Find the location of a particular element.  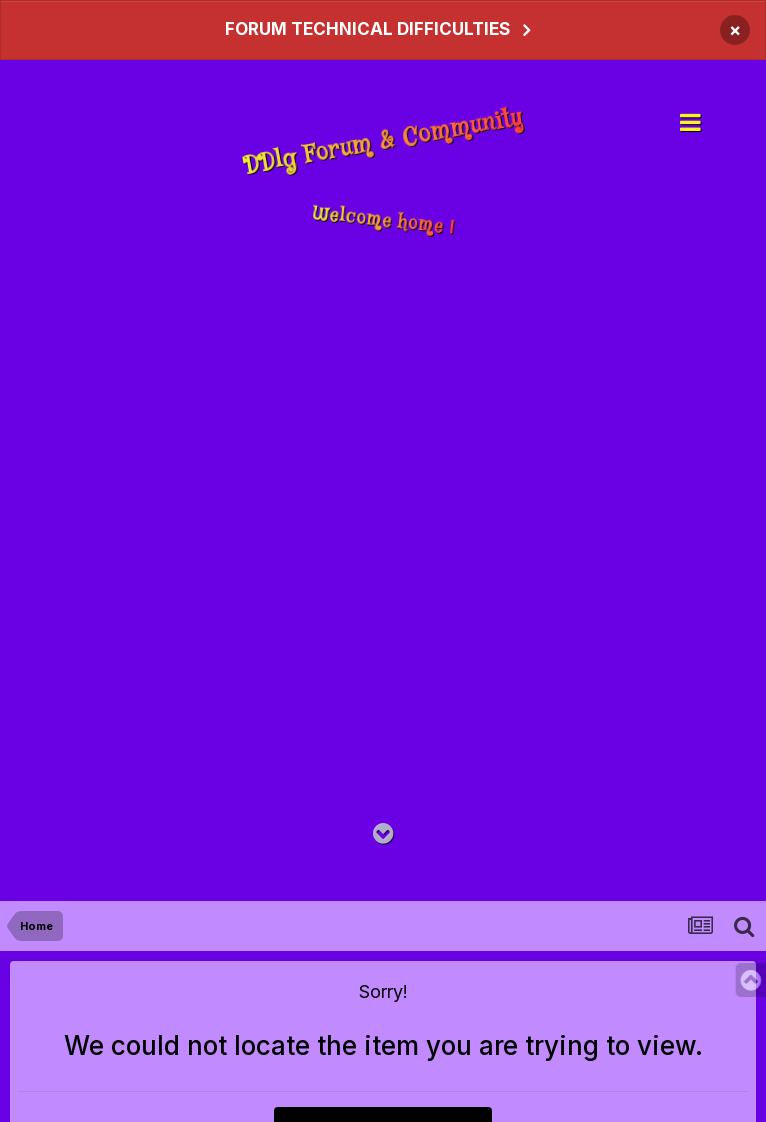

[Go to main content on this page] is located at coordinates (383, 834).